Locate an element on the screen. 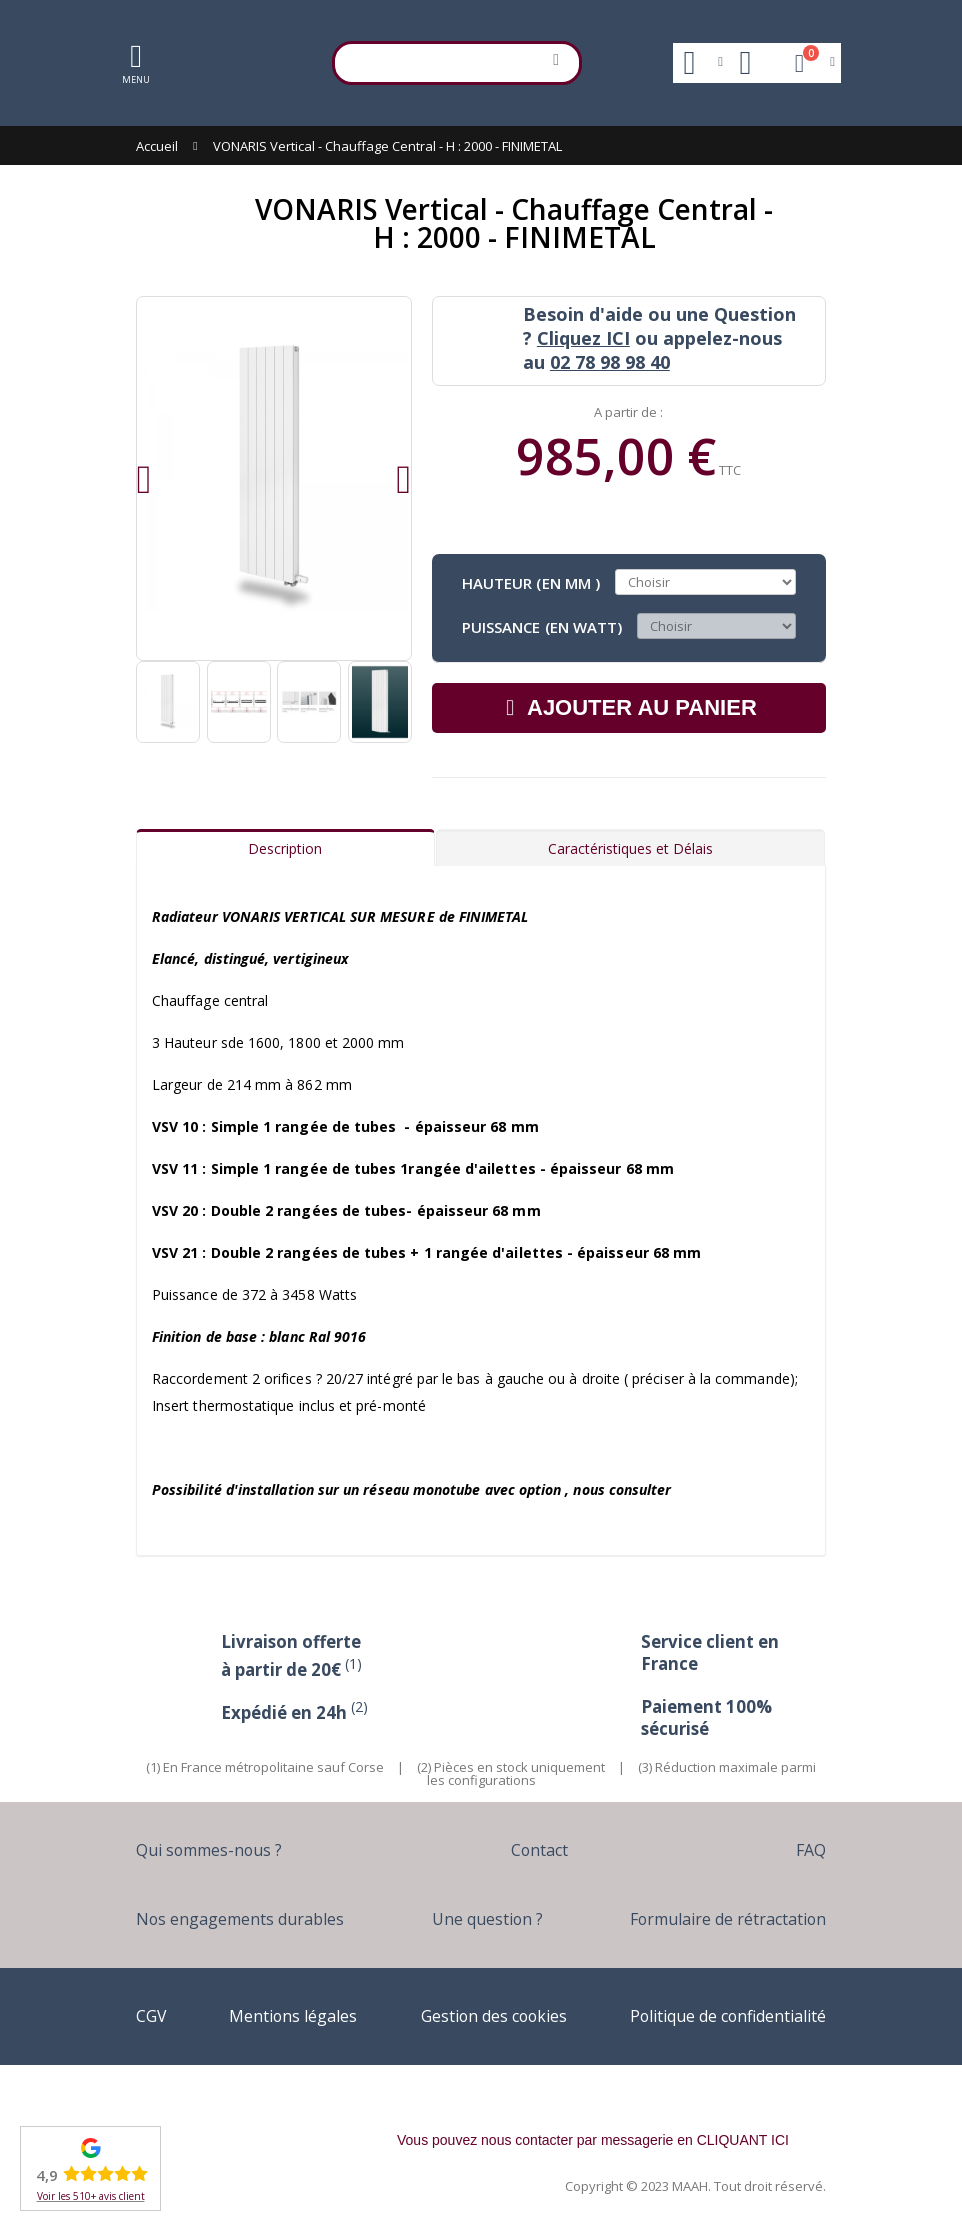  Voir les 510+ avis client is located at coordinates (91, 2196).